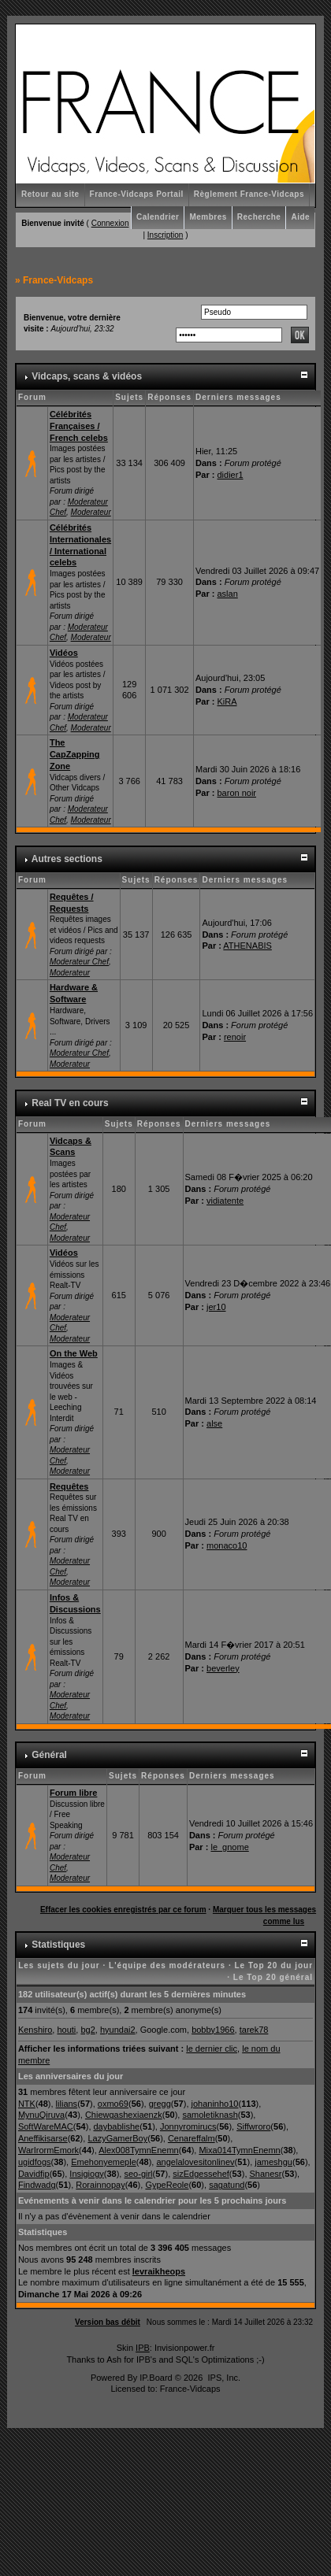  I want to click on johaninho10, so click(215, 2103).